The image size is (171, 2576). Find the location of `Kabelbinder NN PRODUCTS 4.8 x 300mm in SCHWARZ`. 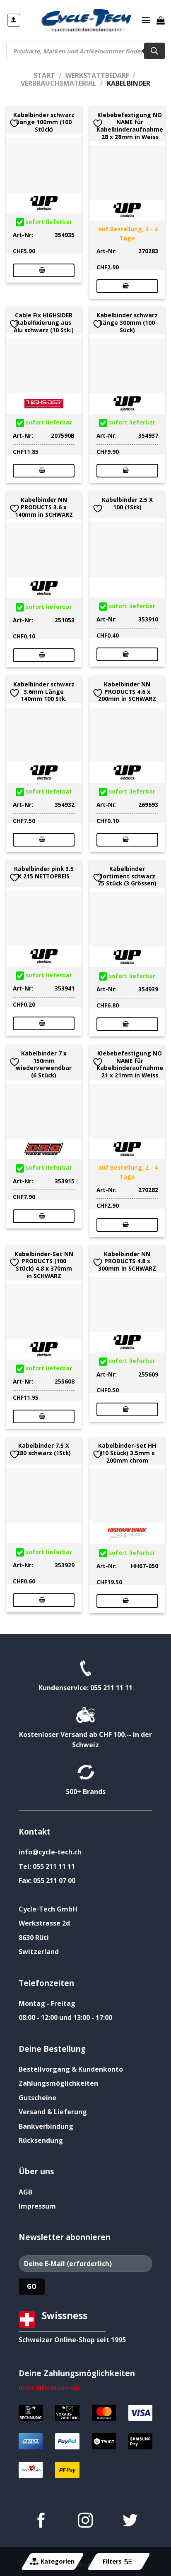

Kabelbinder NN PRODUCTS 4.8 x 300mm in SCHWARZ is located at coordinates (127, 1261).